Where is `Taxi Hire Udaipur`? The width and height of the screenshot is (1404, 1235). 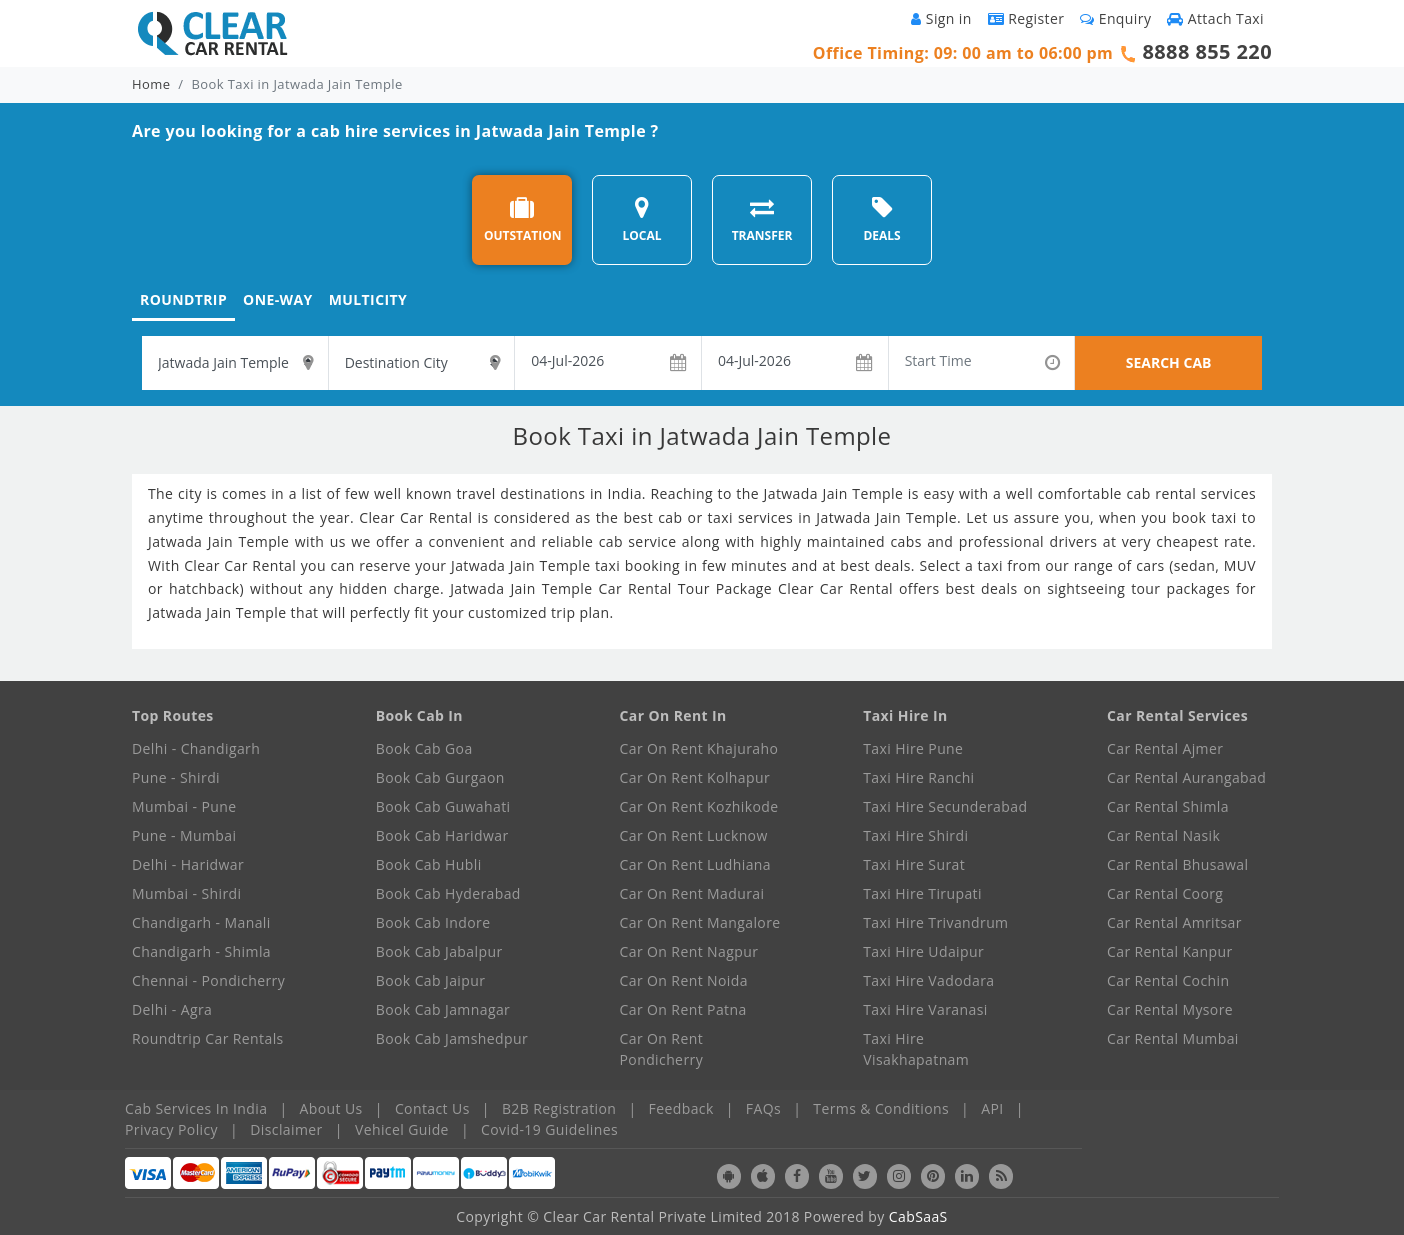
Taxi Hire Udaipur is located at coordinates (923, 951).